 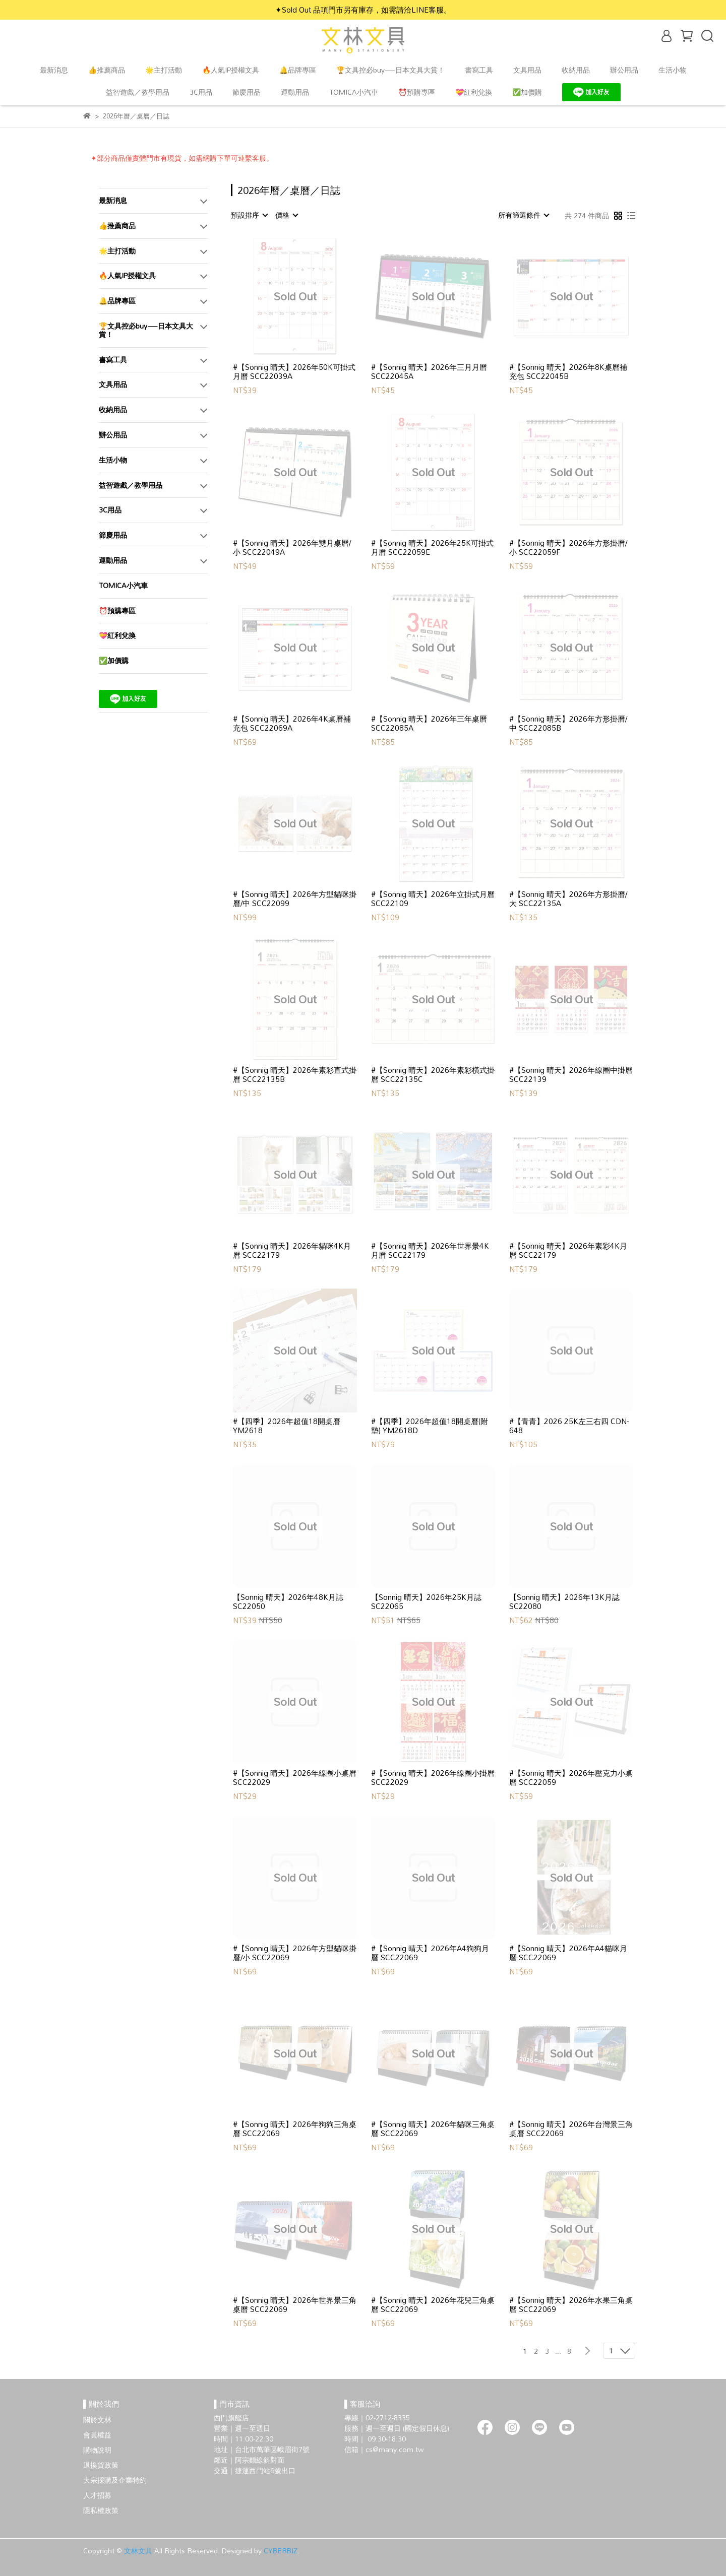 What do you see at coordinates (292, 1250) in the screenshot?
I see `#【Sonnig 晴天】2026年貓咪4K月曆 SCC22179` at bounding box center [292, 1250].